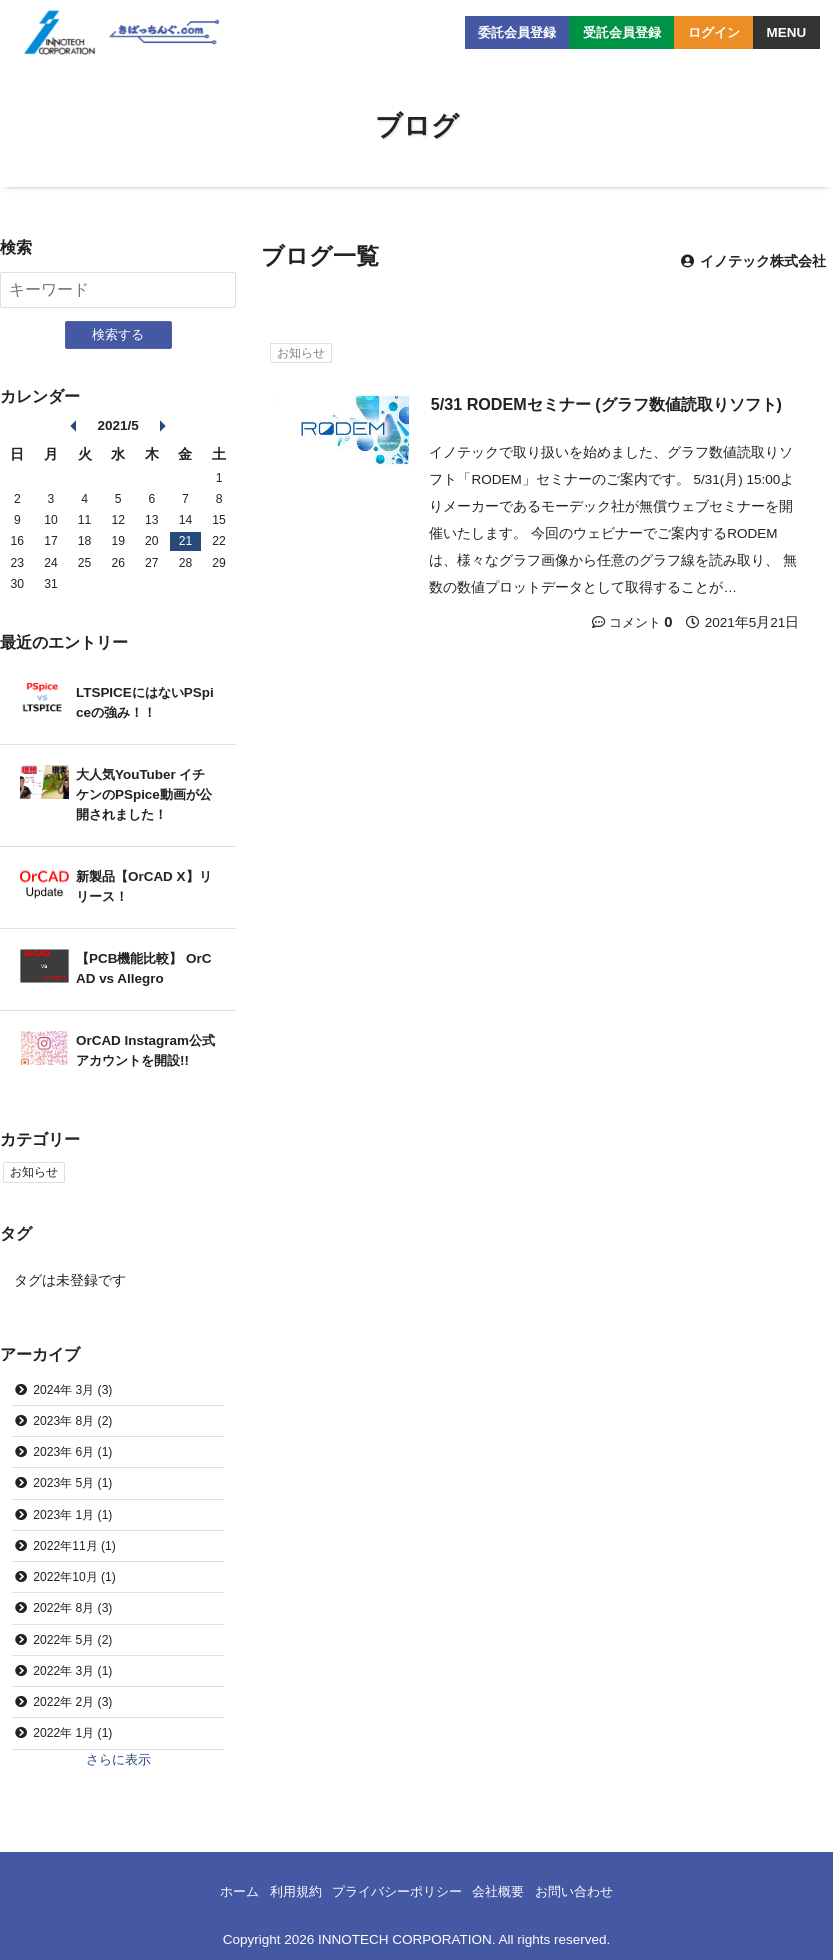 The height and width of the screenshot is (1960, 833). Describe the element at coordinates (143, 795) in the screenshot. I see `大人気YouTuber イチケンのPSpice動画が公開されました！` at that location.